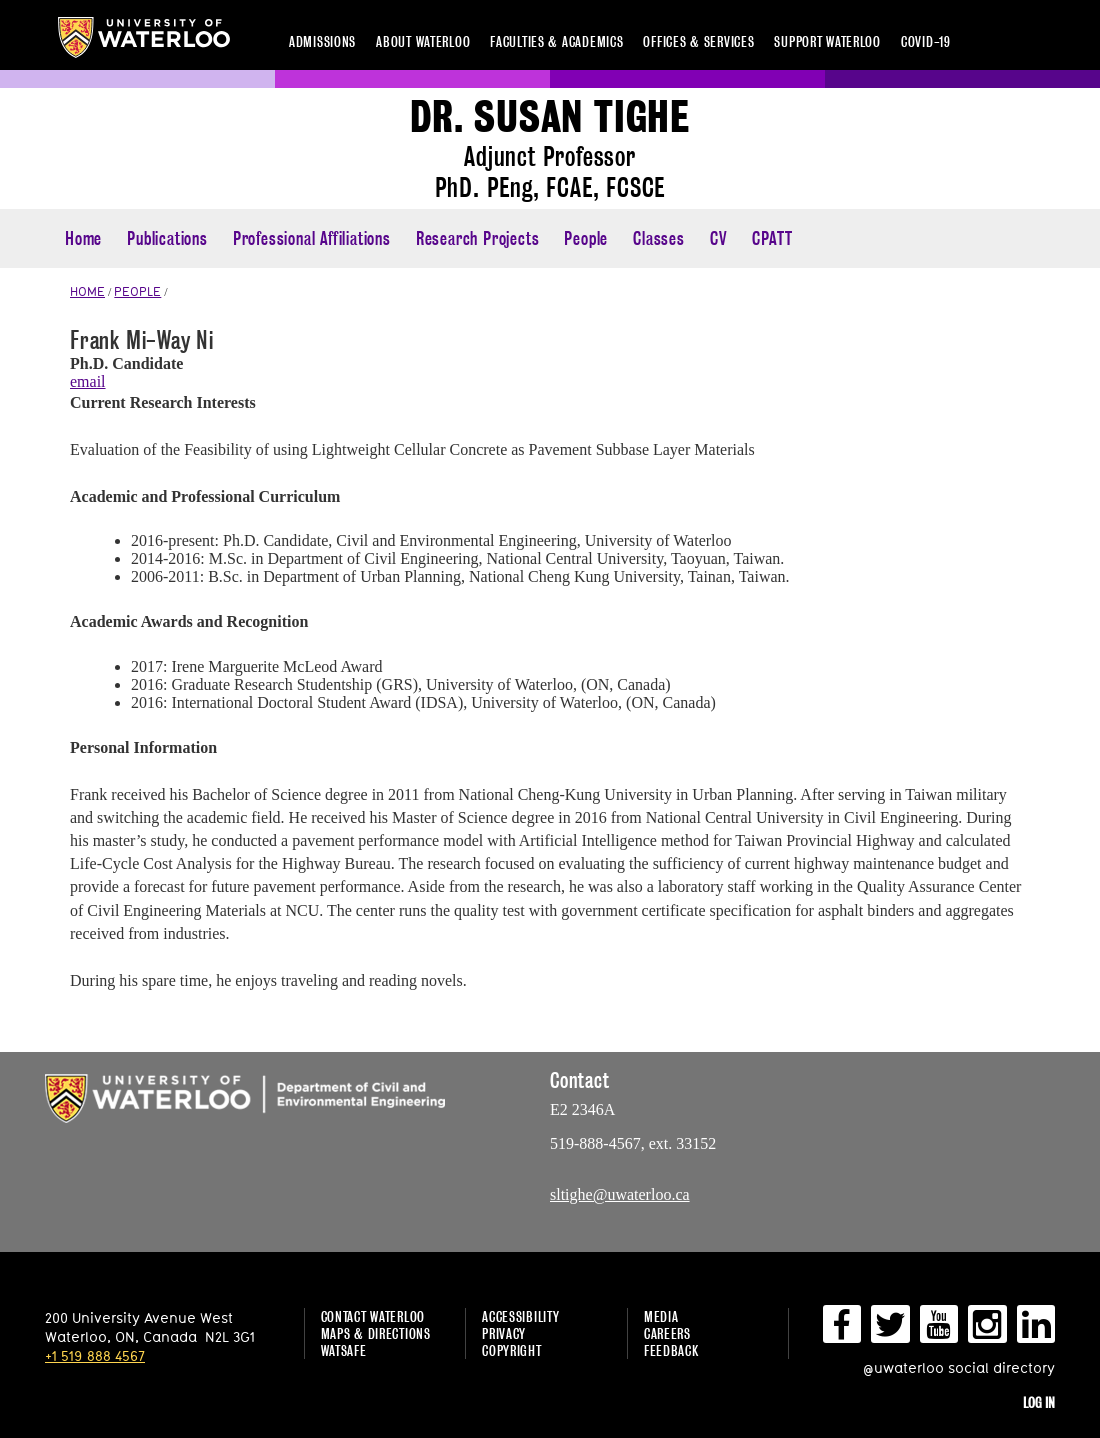 The width and height of the screenshot is (1100, 1438). Describe the element at coordinates (344, 1350) in the screenshot. I see `WatSAFE` at that location.